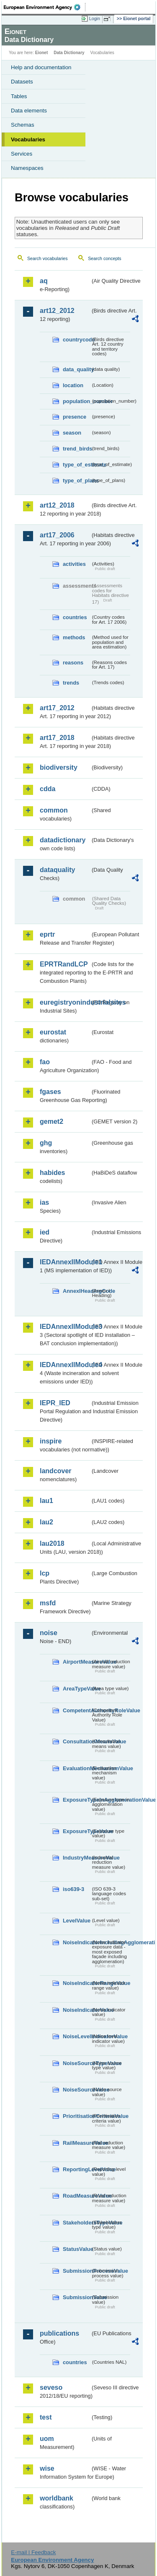 The width and height of the screenshot is (157, 2576). What do you see at coordinates (28, 139) in the screenshot?
I see `Vocabularies` at bounding box center [28, 139].